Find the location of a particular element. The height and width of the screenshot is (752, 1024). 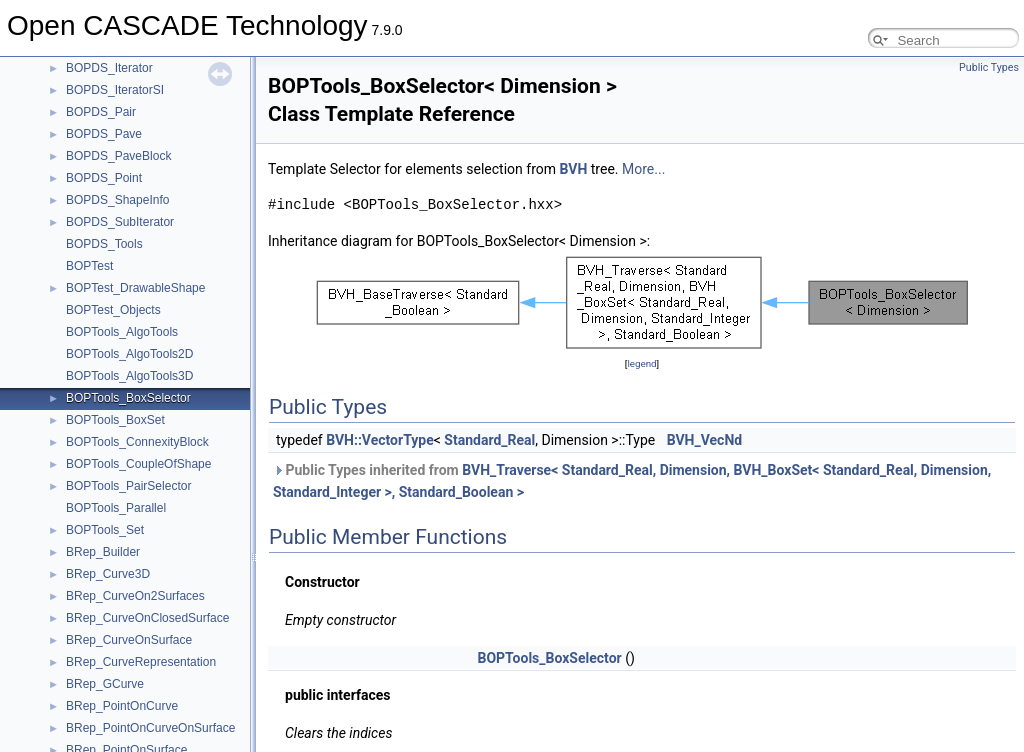

BOPDS_Pair is located at coordinates (101, 112).